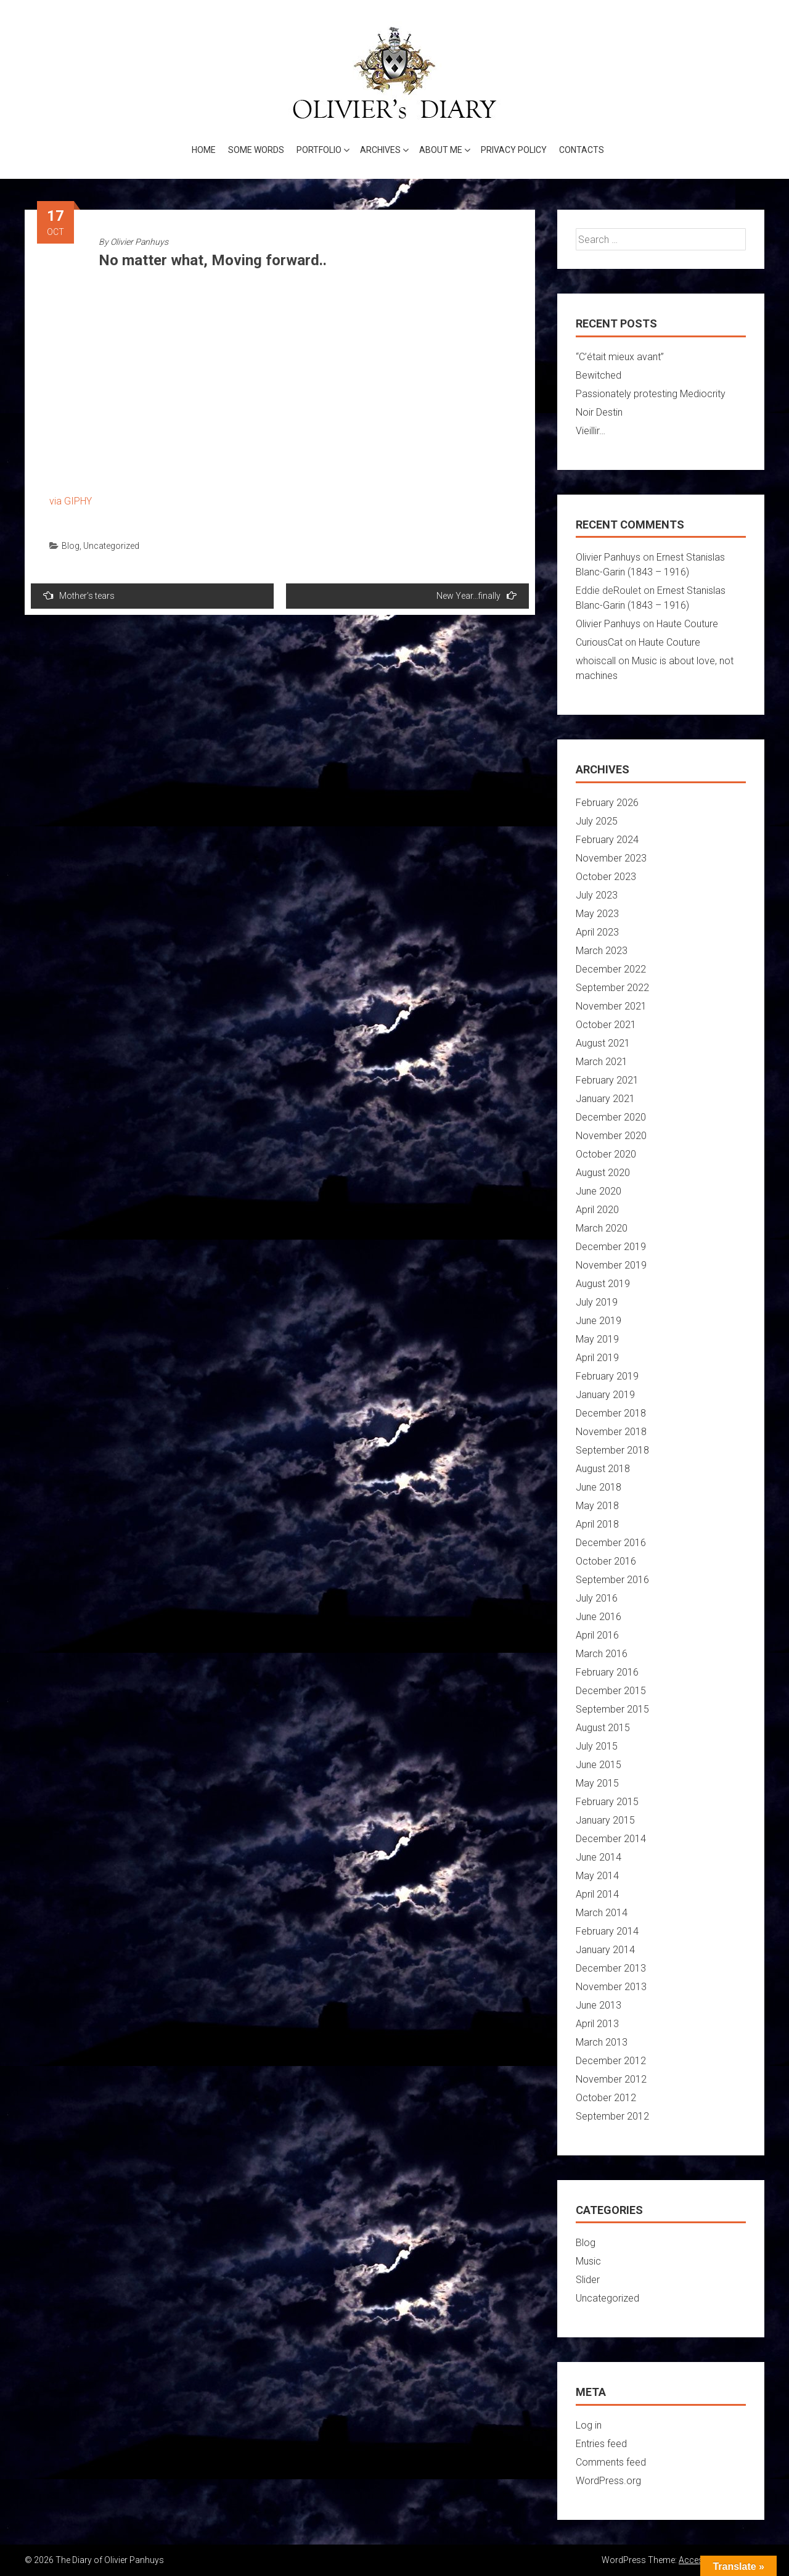 The height and width of the screenshot is (2576, 789). What do you see at coordinates (597, 1210) in the screenshot?
I see `April 2020` at bounding box center [597, 1210].